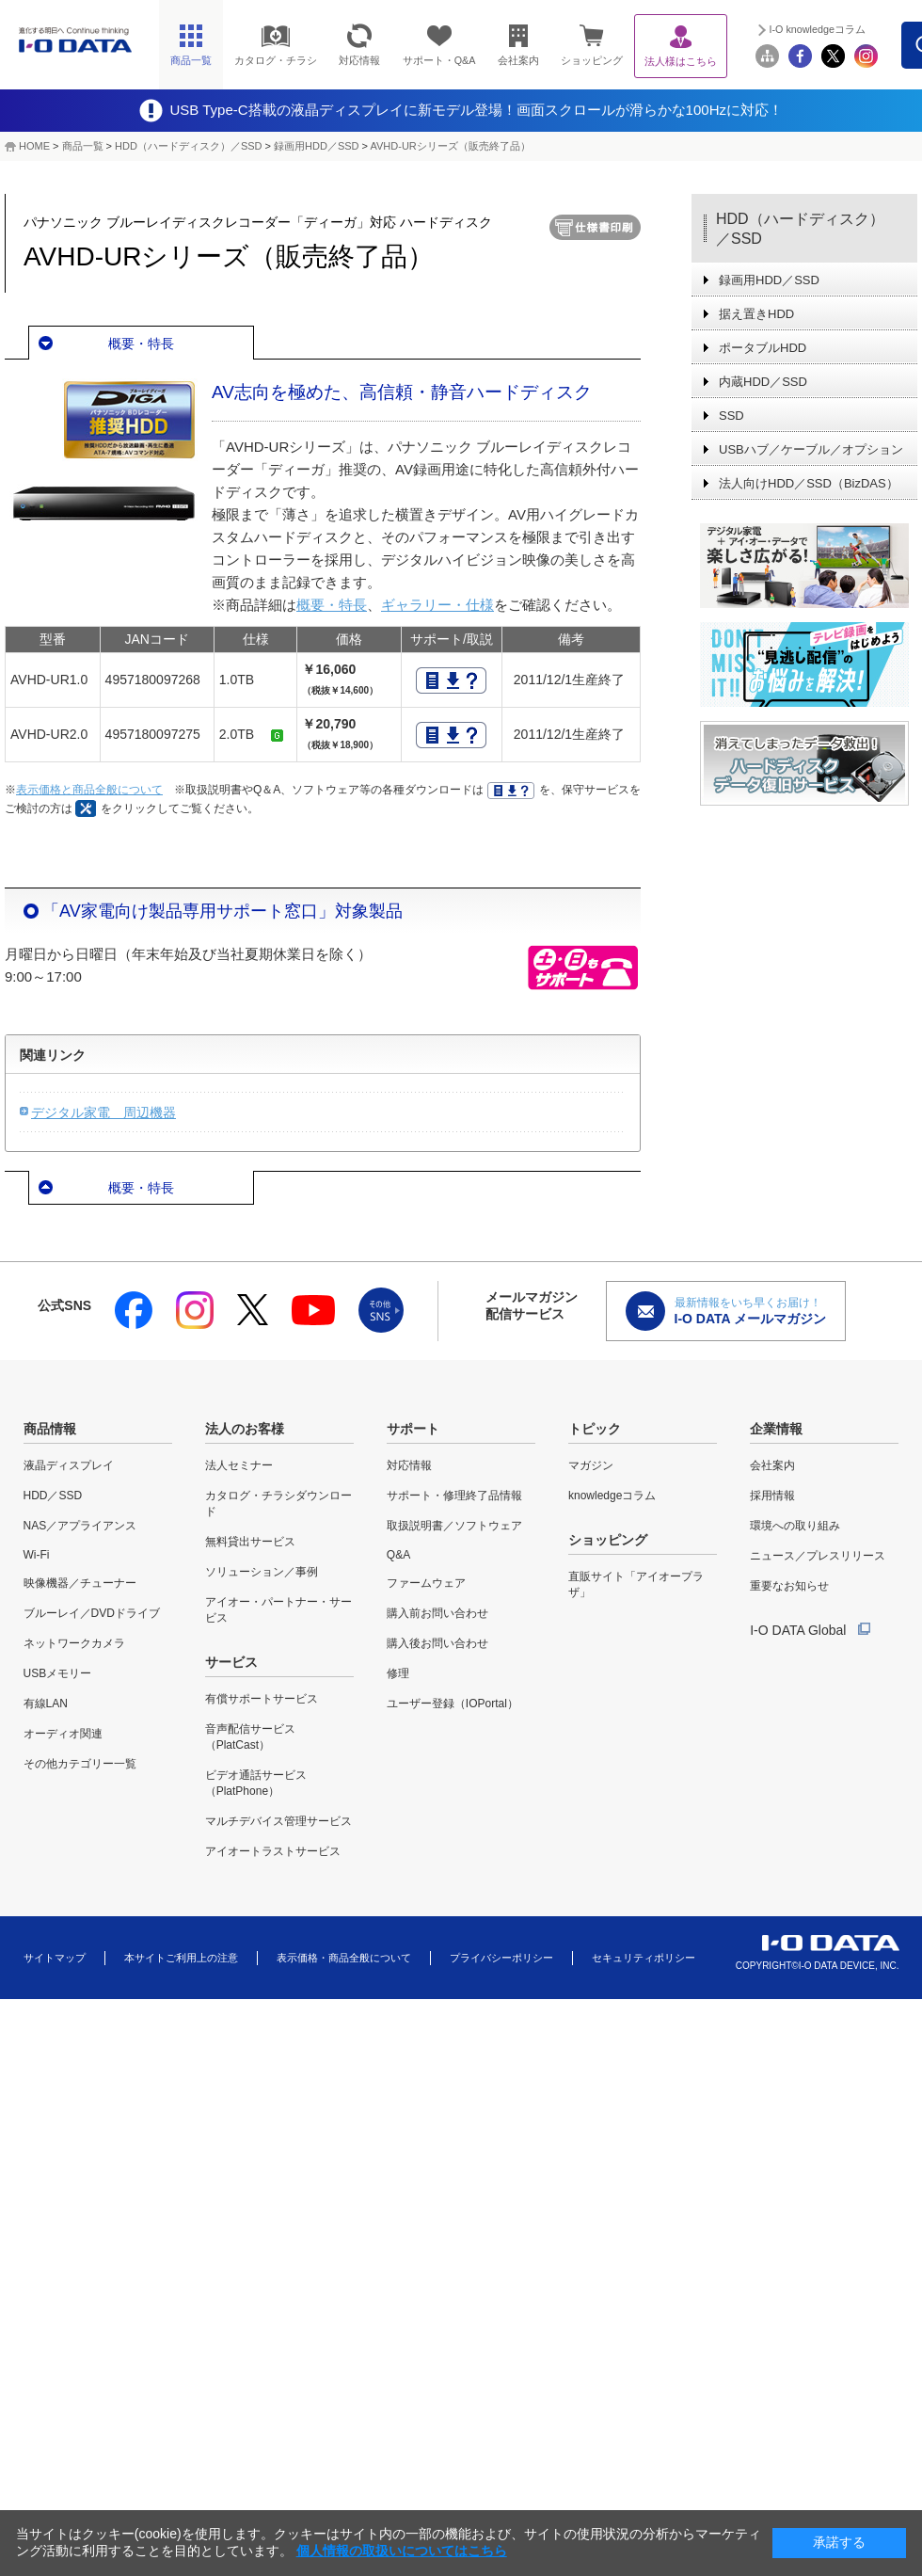 The height and width of the screenshot is (2576, 922). Describe the element at coordinates (450, 146) in the screenshot. I see `AVHD-URシリーズ（販売終了品）` at that location.